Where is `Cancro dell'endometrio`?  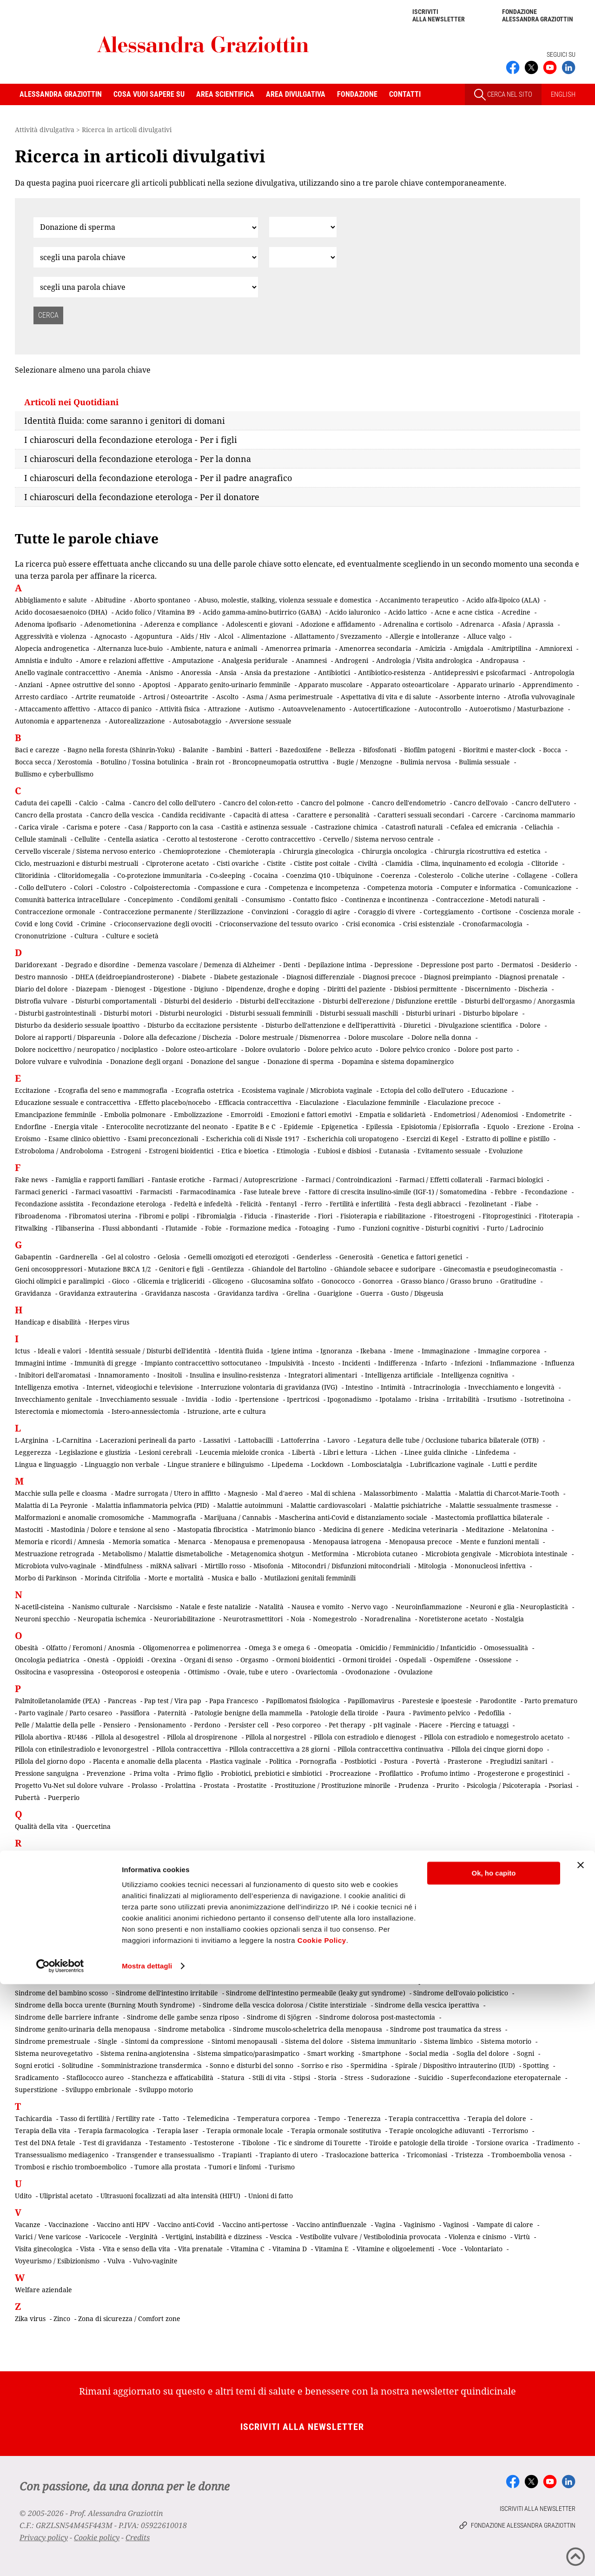 Cancro dell'endometrio is located at coordinates (409, 802).